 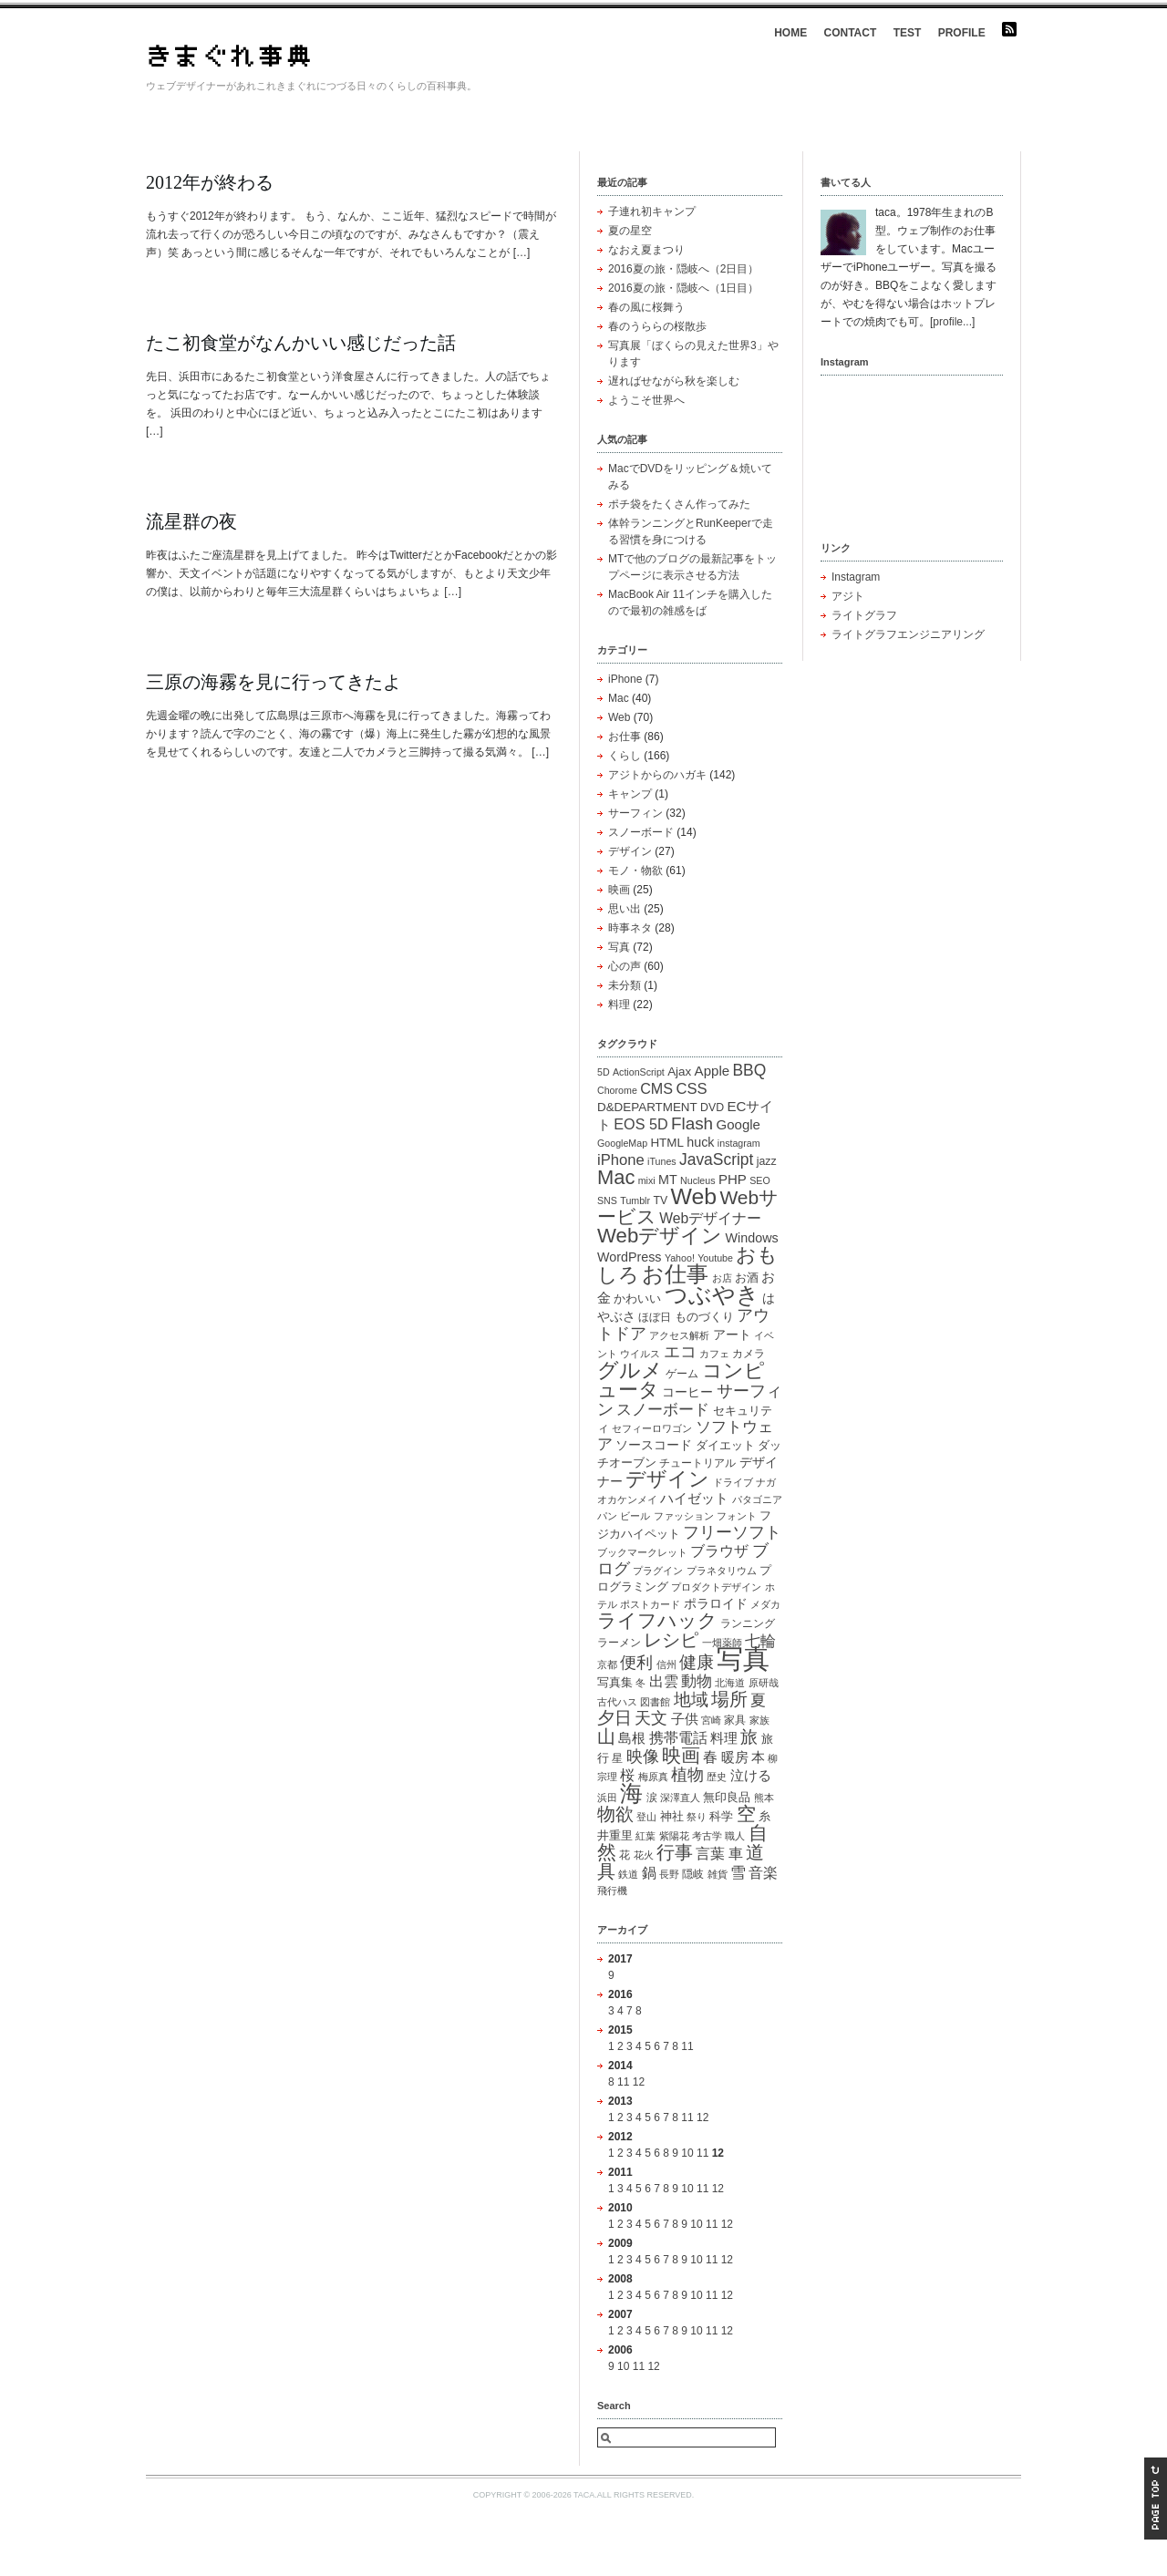 What do you see at coordinates (625, 679) in the screenshot?
I see `iPhone` at bounding box center [625, 679].